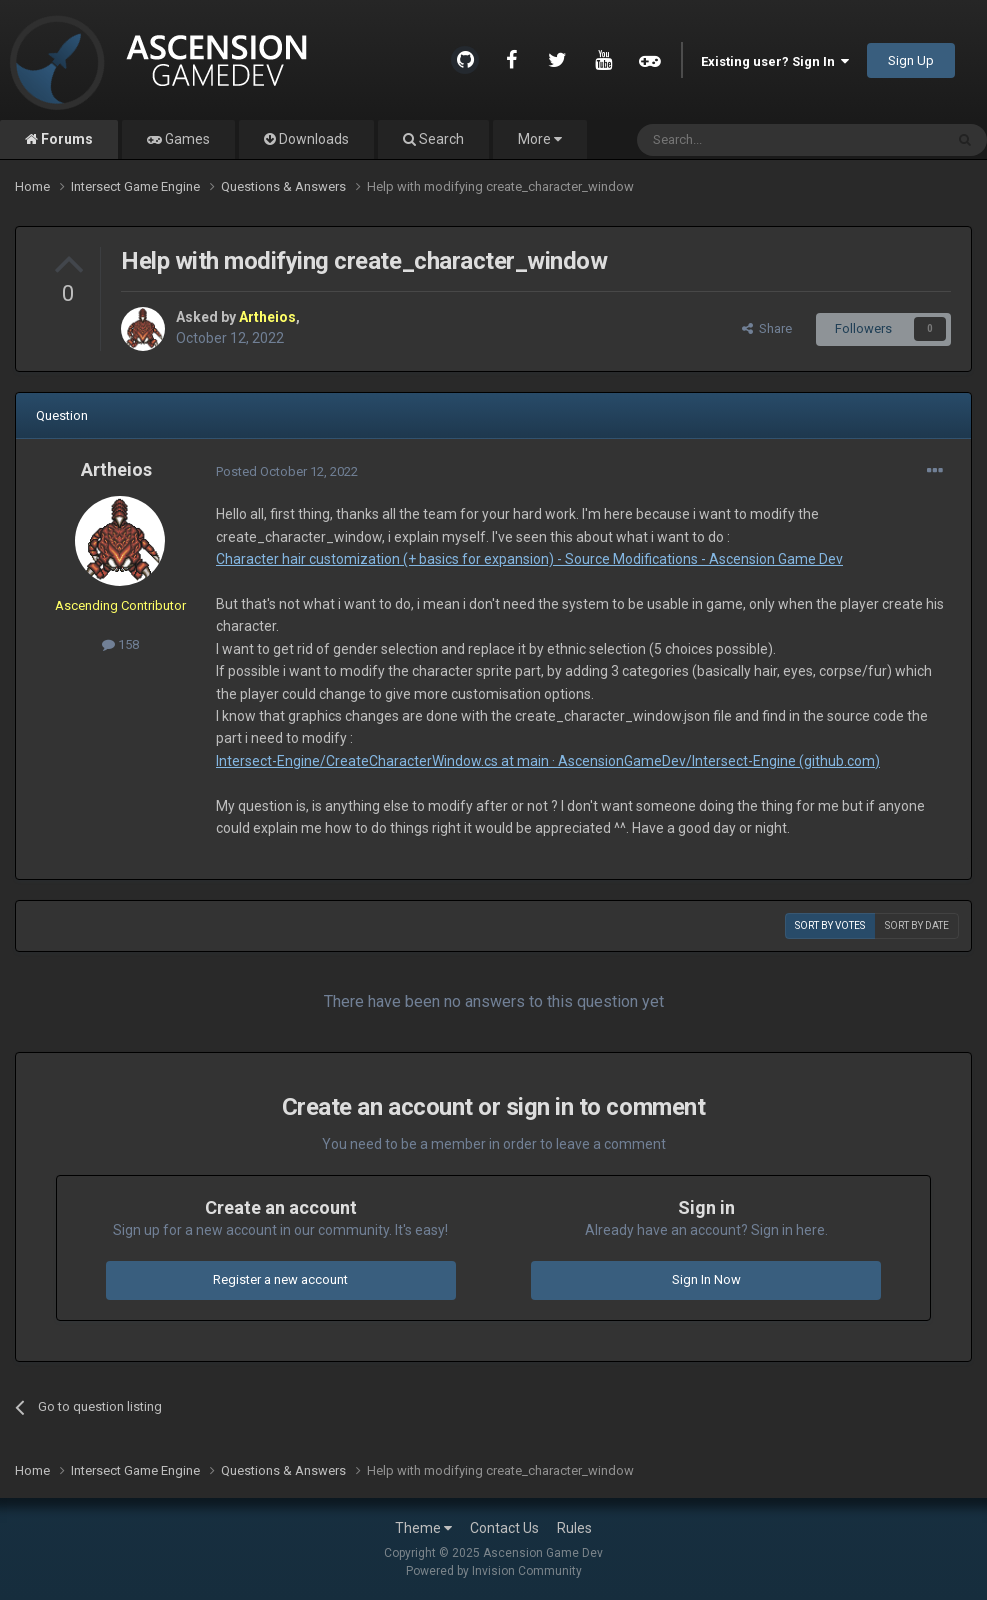  Describe the element at coordinates (440, 139) in the screenshot. I see `Search` at that location.